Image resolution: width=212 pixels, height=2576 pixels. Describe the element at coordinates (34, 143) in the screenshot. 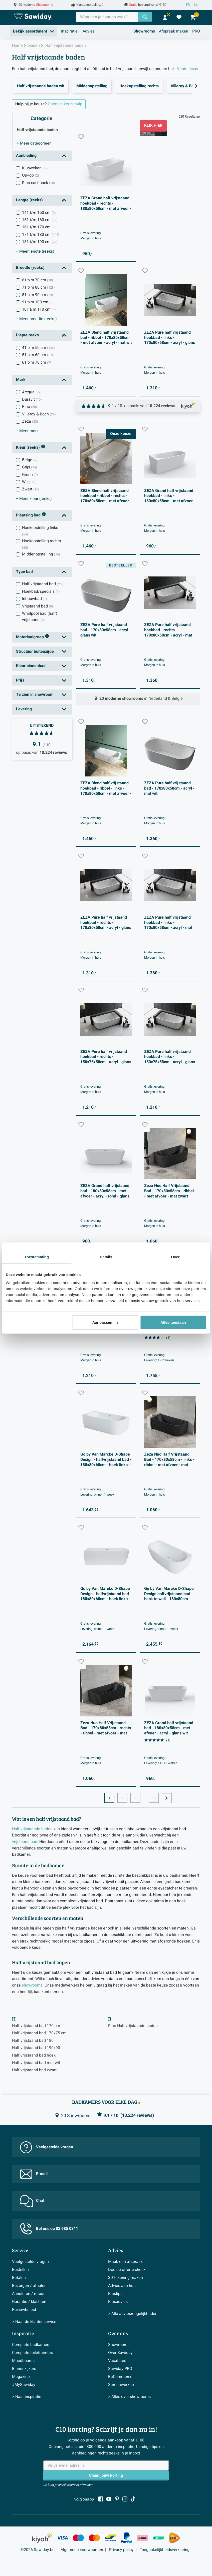

I see `categorieën` at that location.